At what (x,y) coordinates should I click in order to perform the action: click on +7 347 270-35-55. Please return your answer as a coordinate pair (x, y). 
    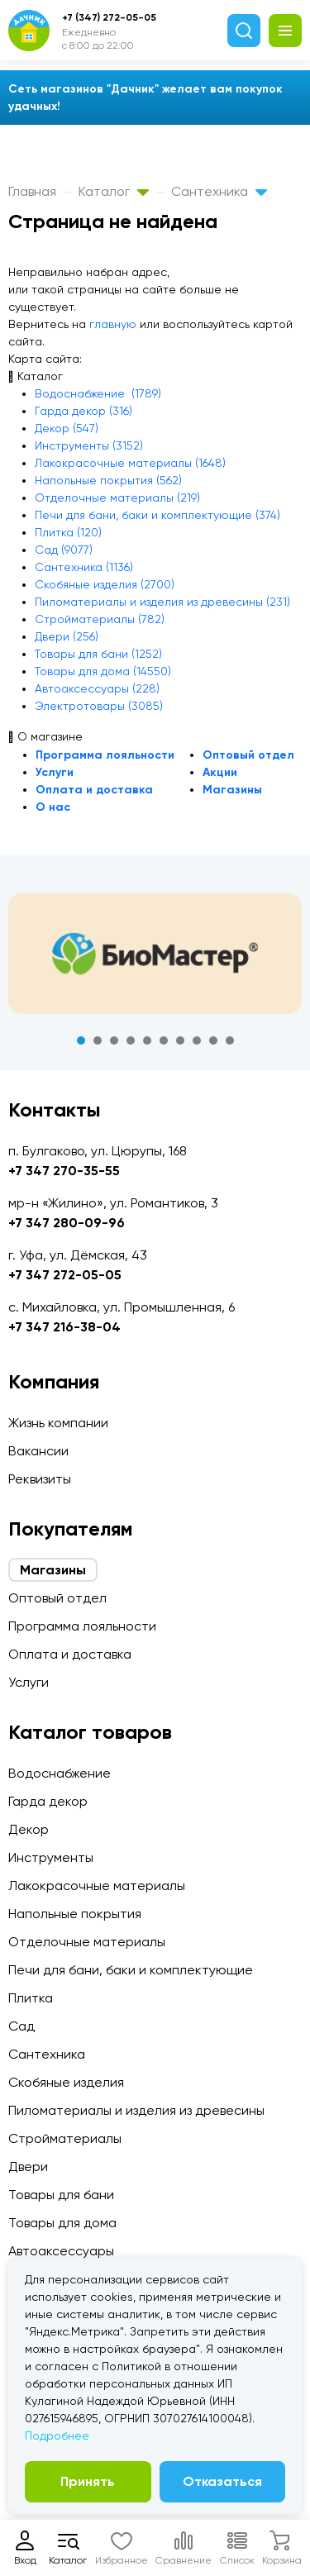
    Looking at the image, I should click on (64, 1170).